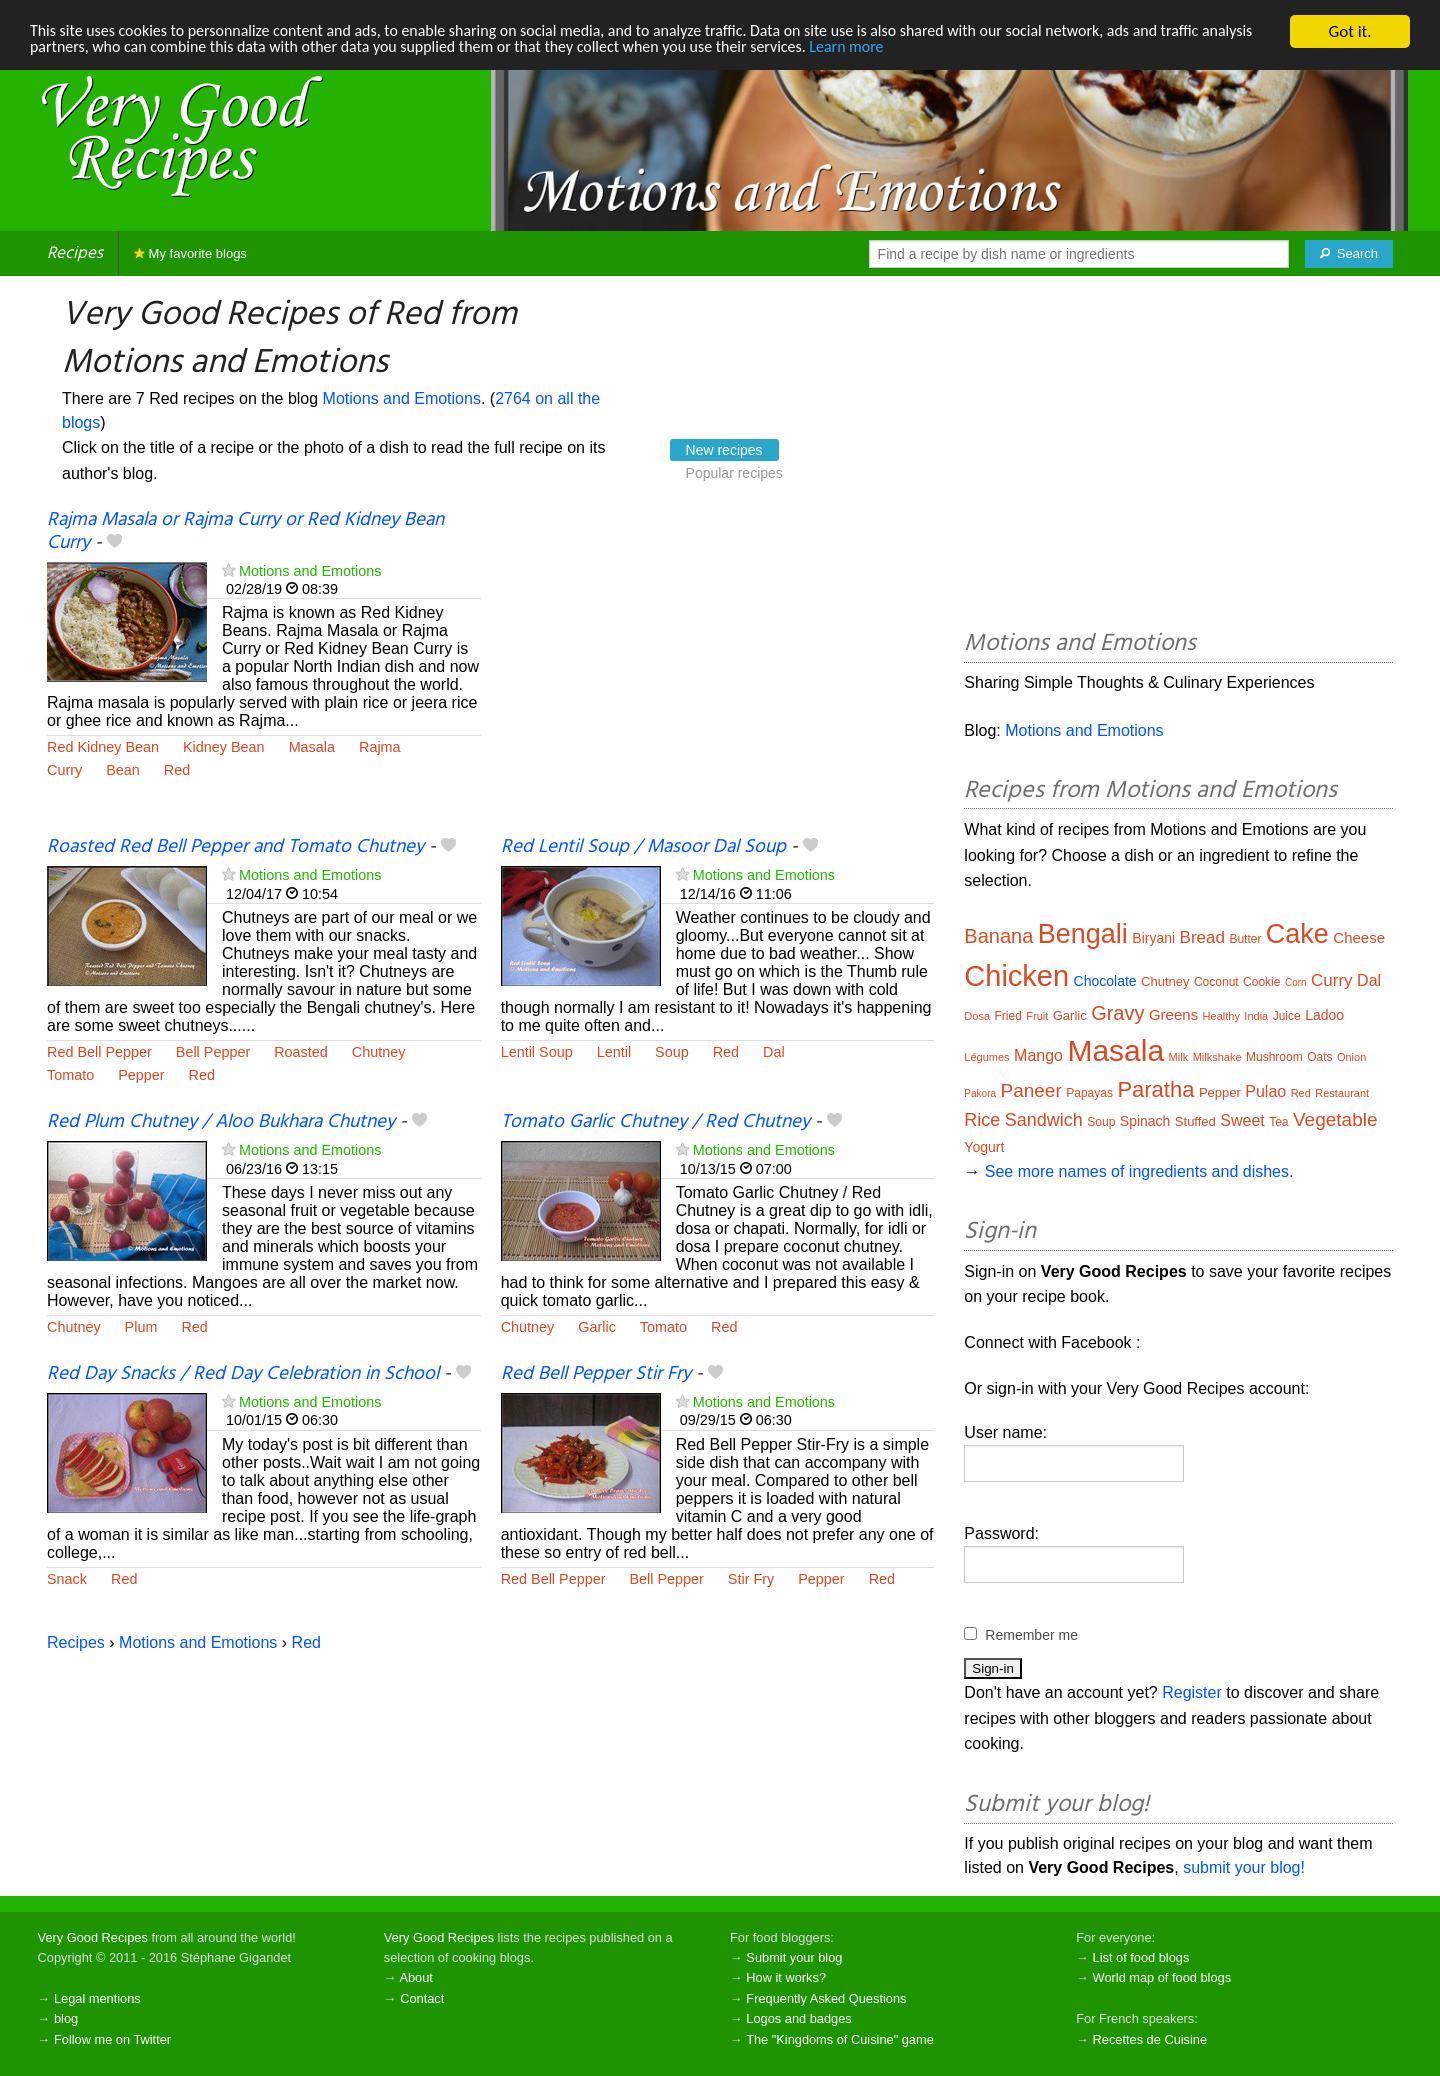  I want to click on Banana, so click(998, 936).